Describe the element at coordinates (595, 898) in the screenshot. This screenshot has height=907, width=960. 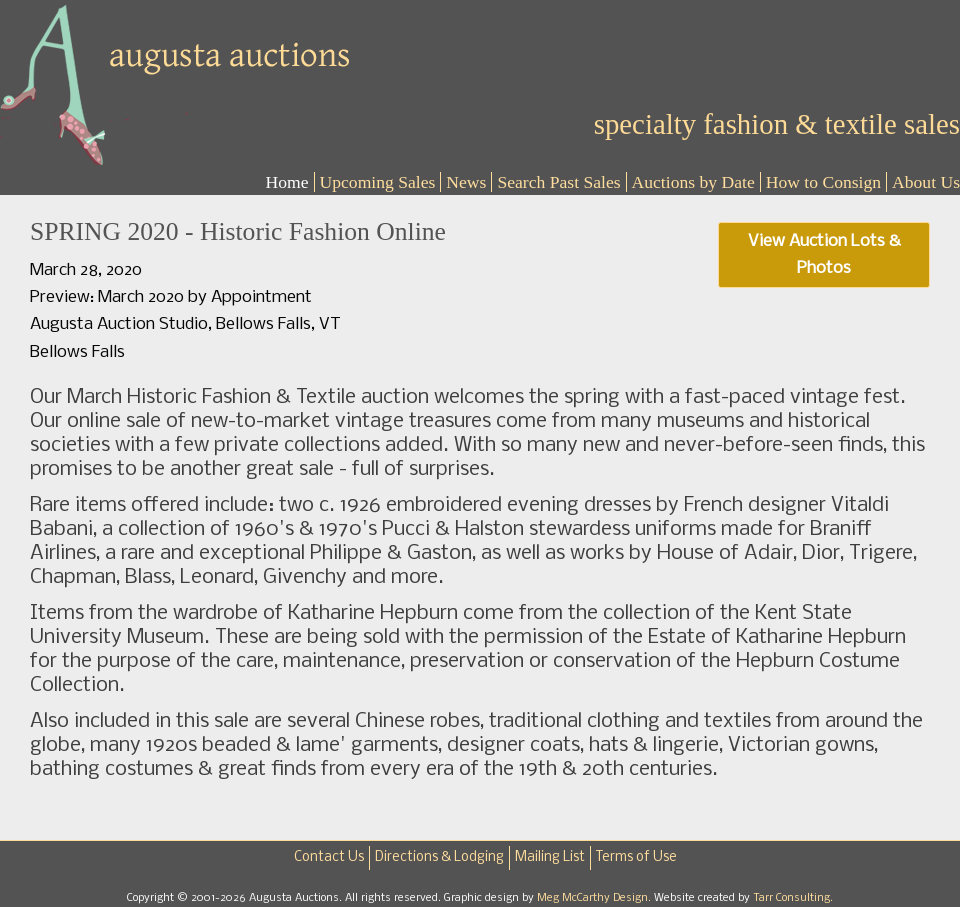
I see `Meg McCarthy Design.` at that location.